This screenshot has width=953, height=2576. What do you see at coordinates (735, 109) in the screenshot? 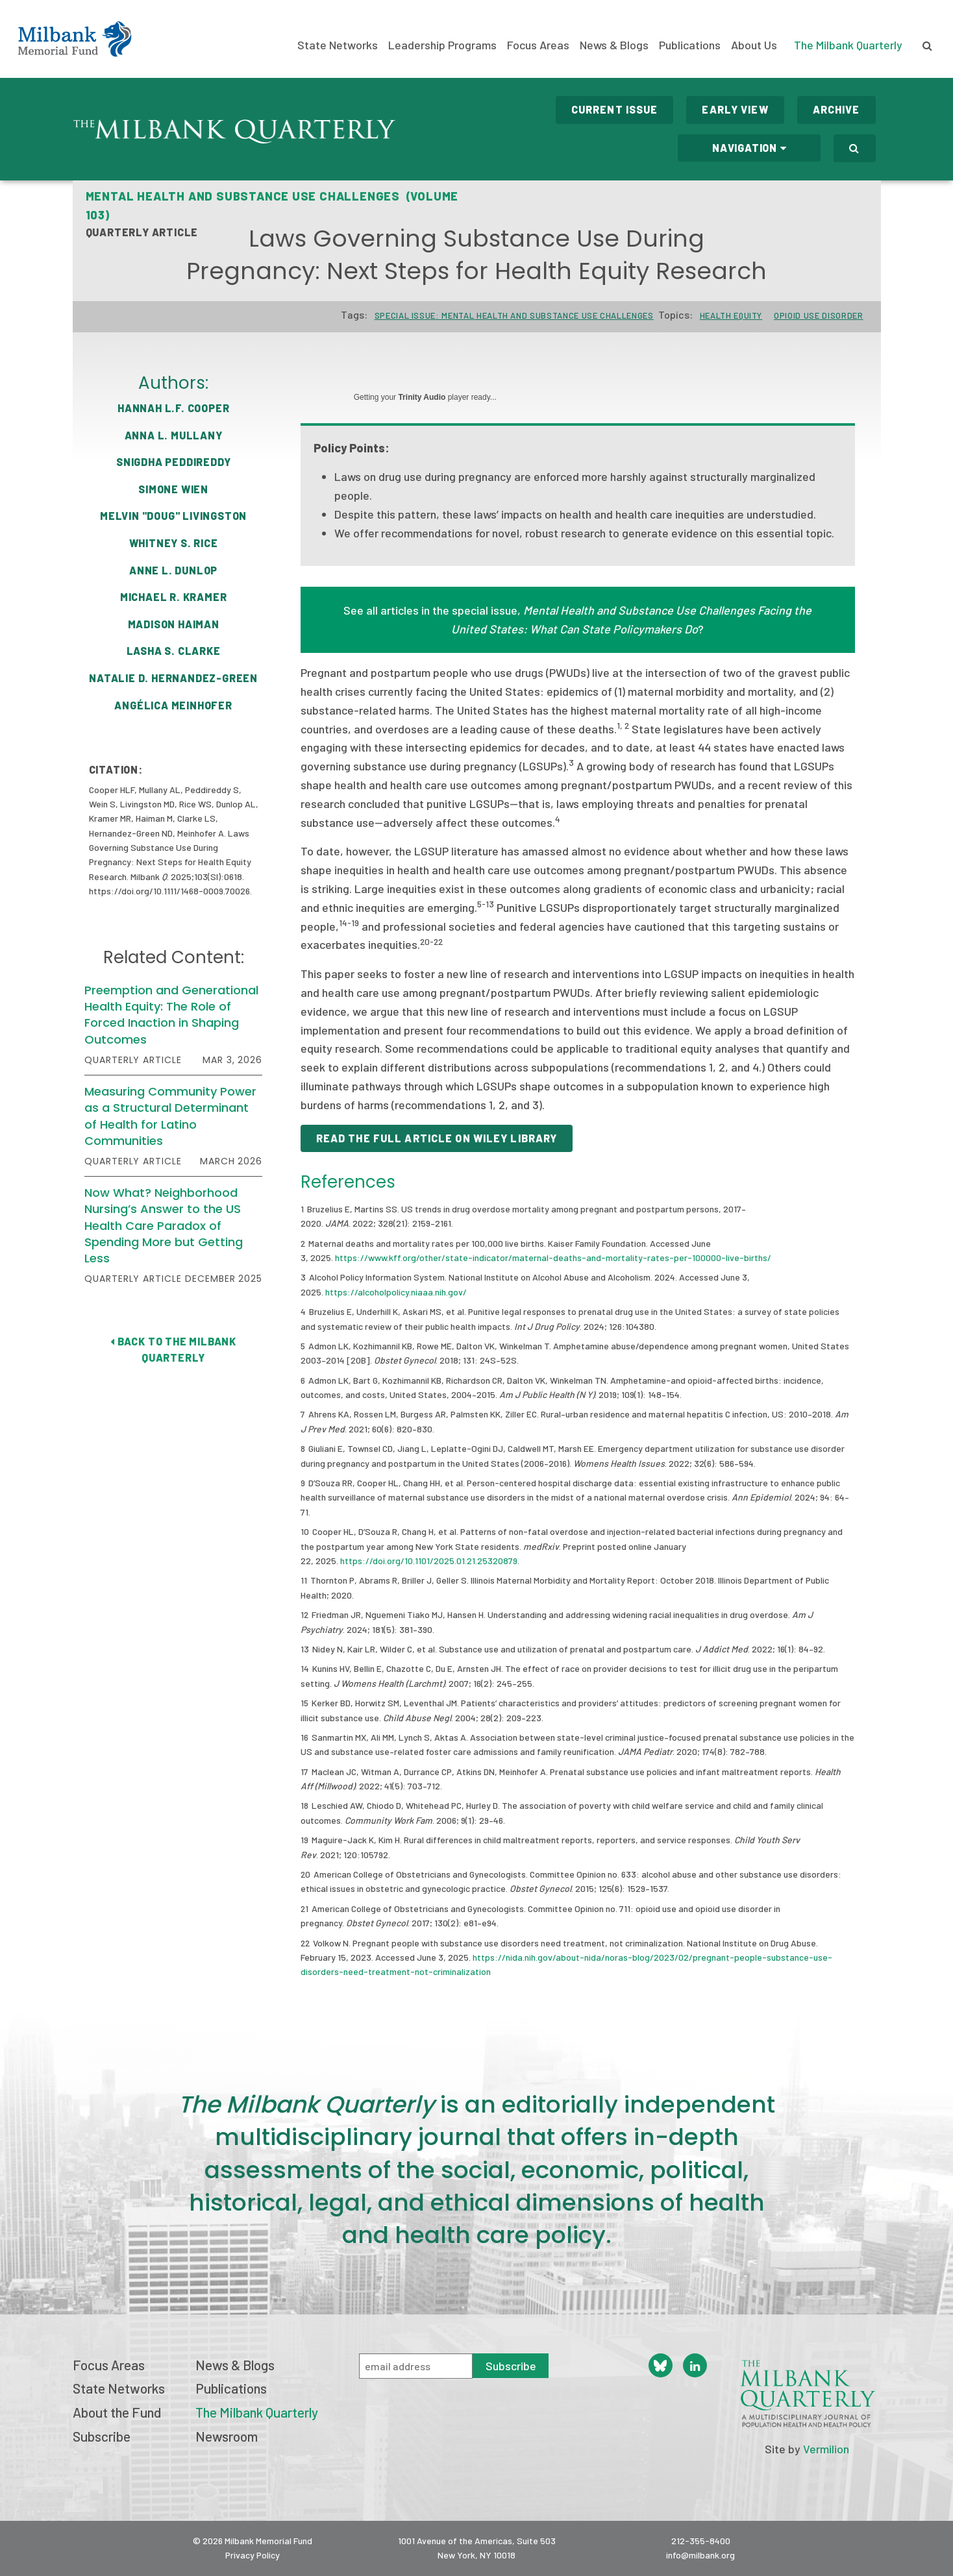
I see `Early View` at bounding box center [735, 109].